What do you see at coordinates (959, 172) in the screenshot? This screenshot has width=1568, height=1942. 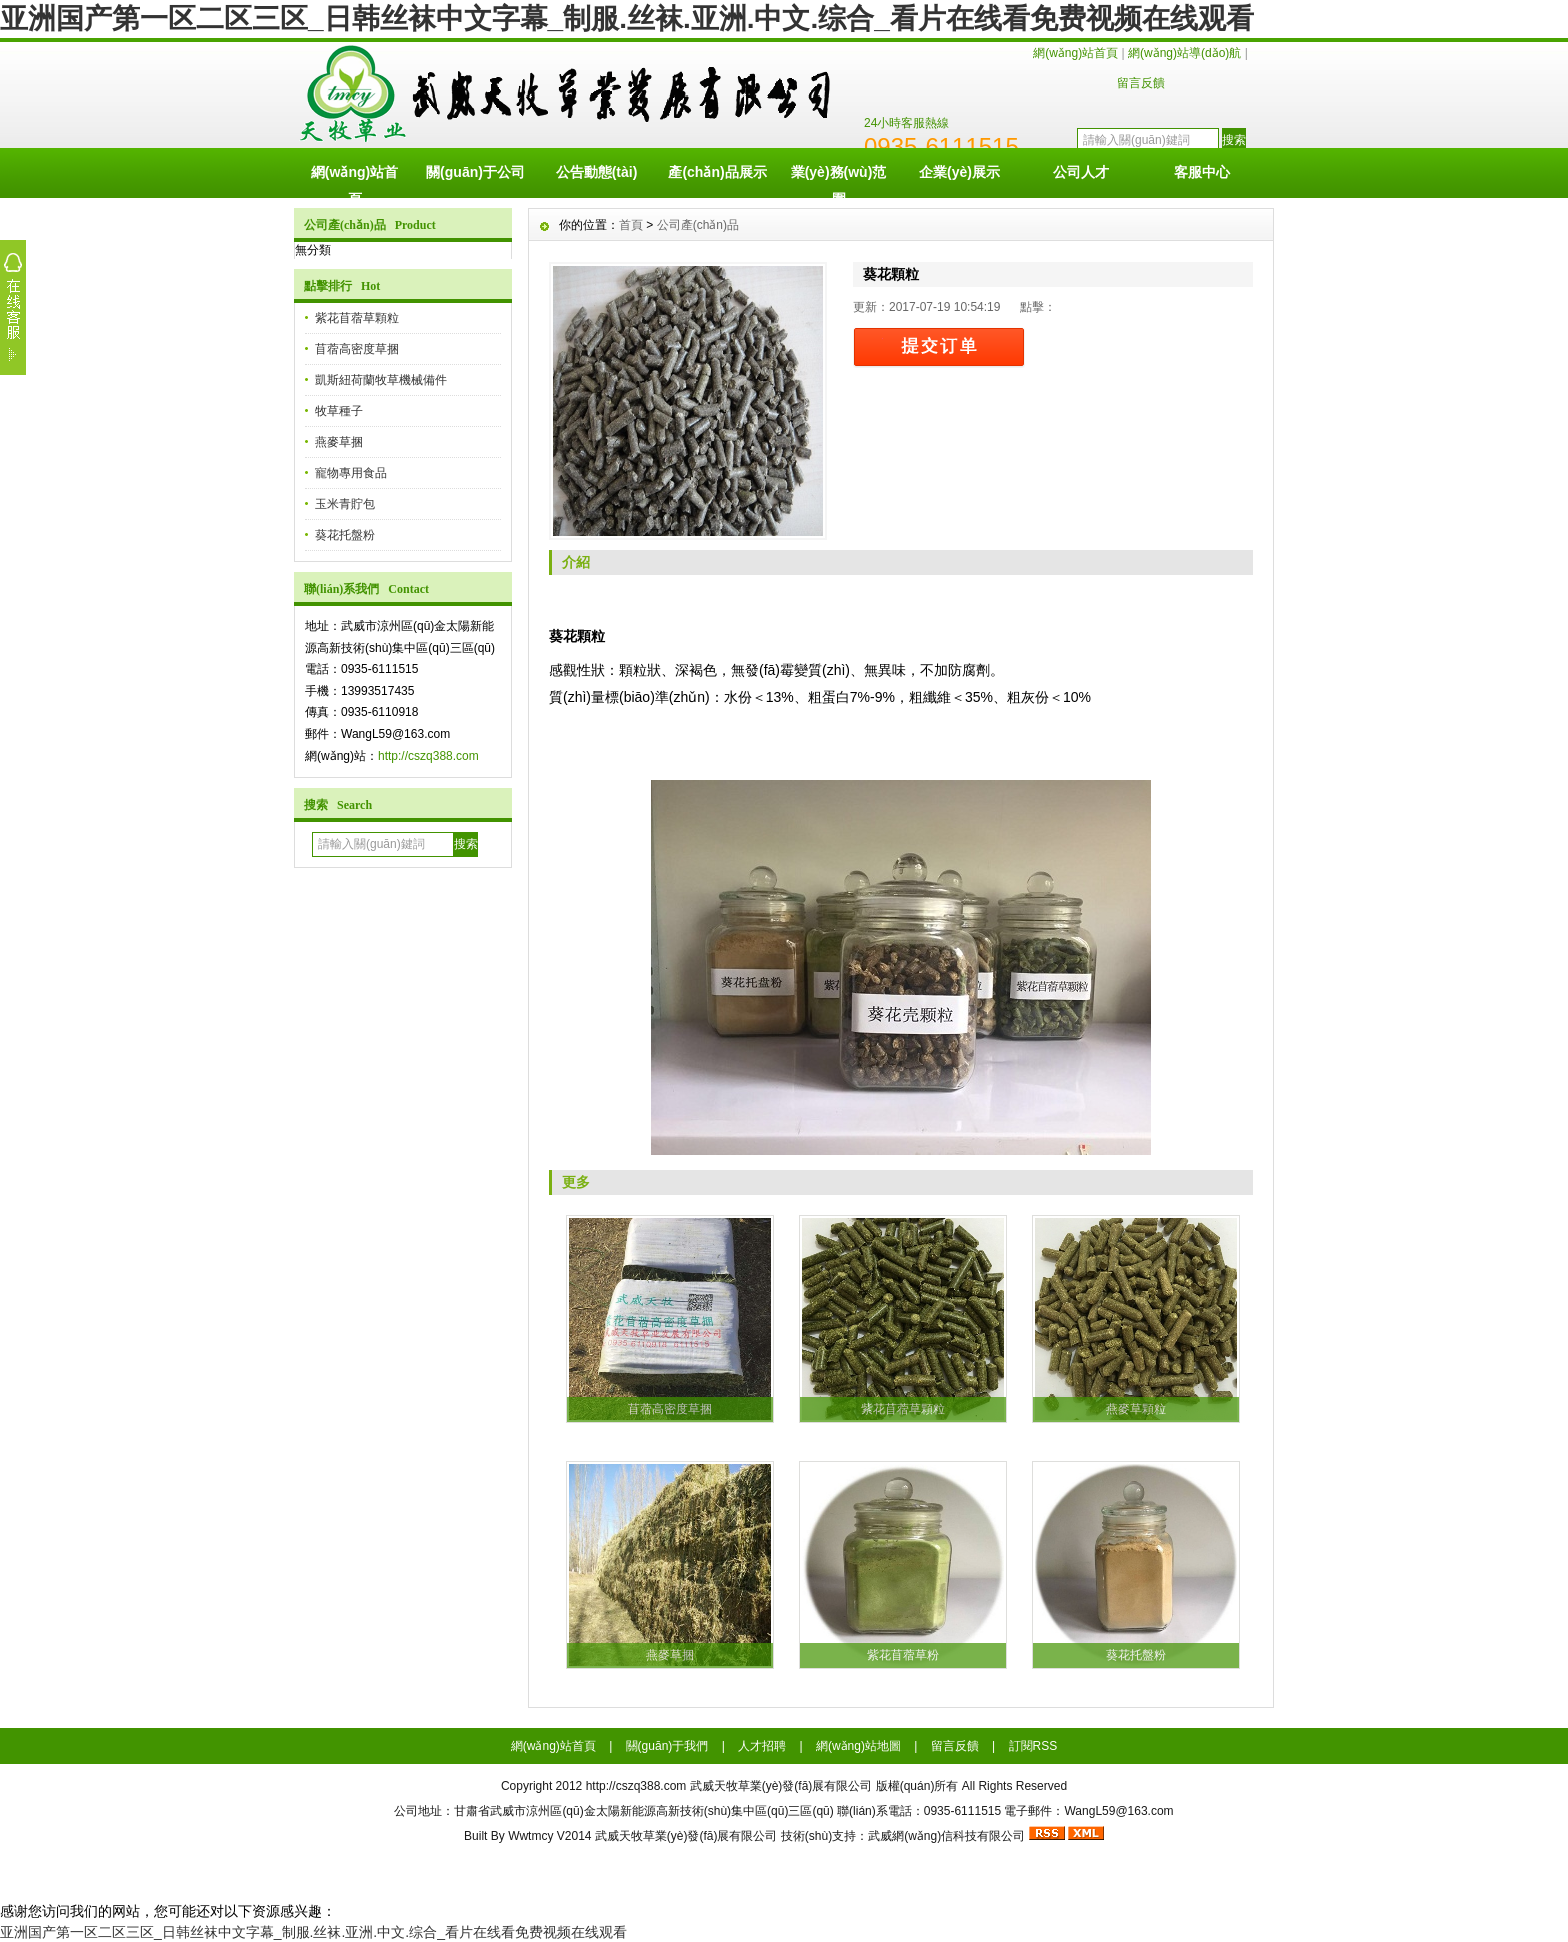 I see `企業(yè)展示` at bounding box center [959, 172].